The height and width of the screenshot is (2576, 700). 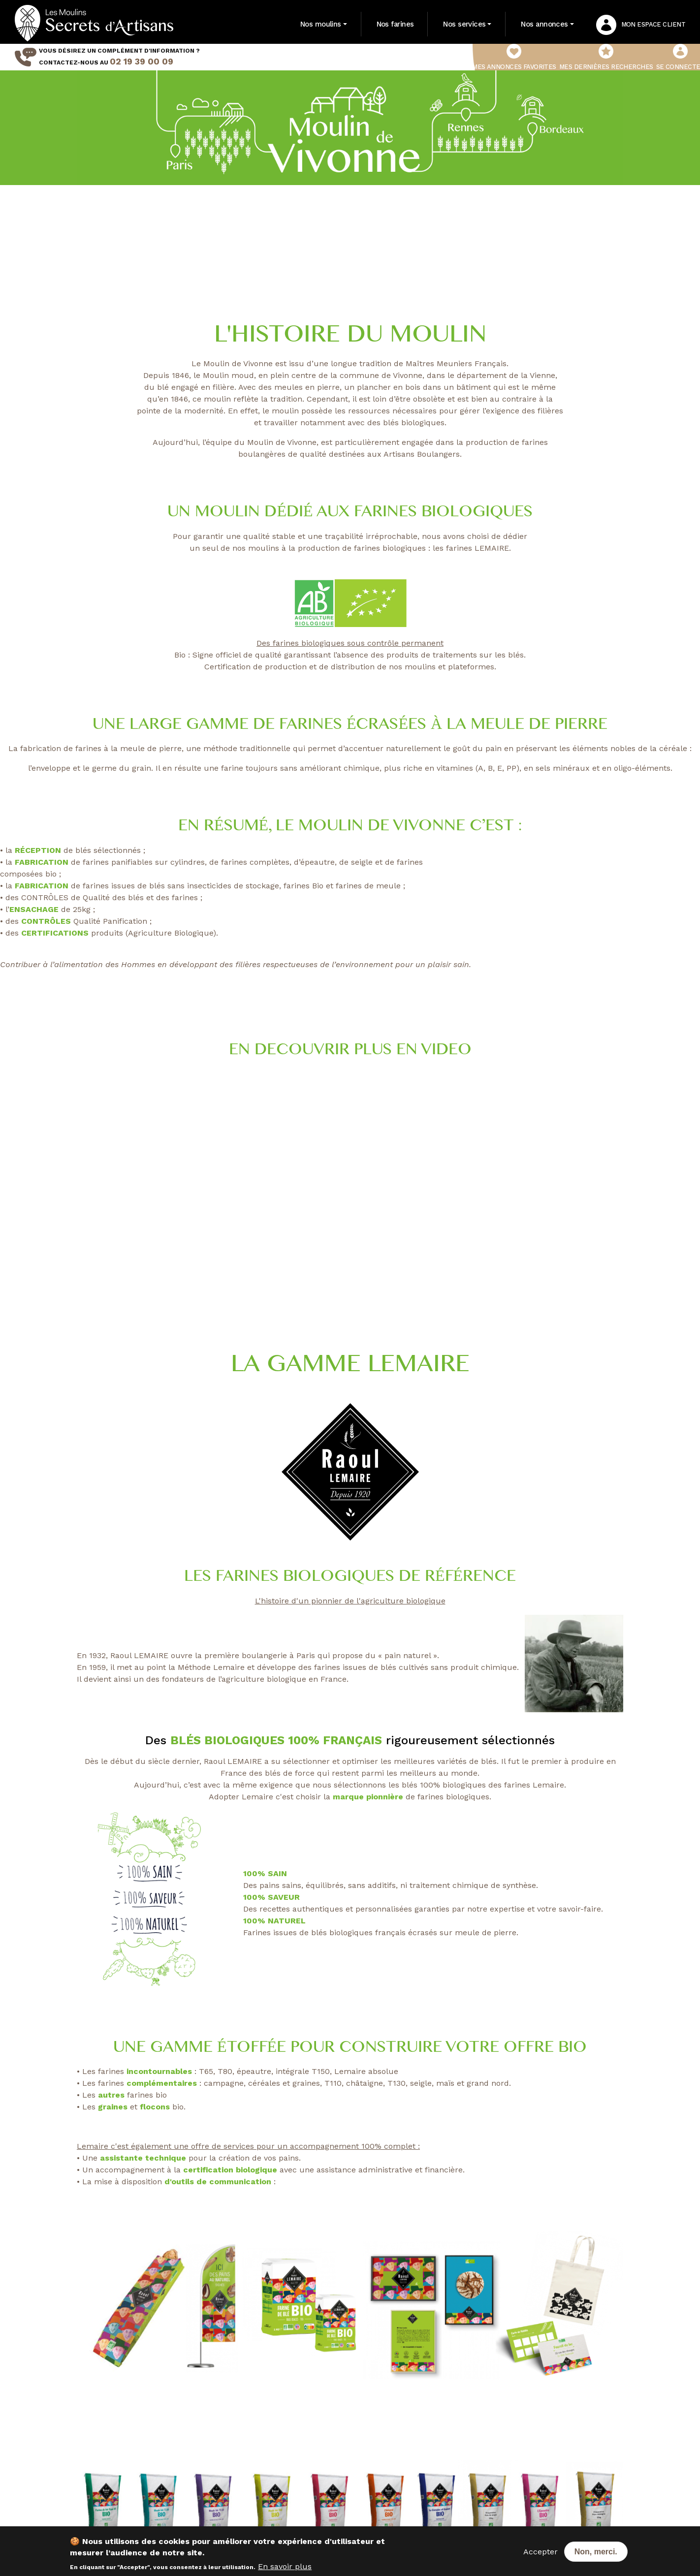 I want to click on En savoir plus, so click(x=285, y=2566).